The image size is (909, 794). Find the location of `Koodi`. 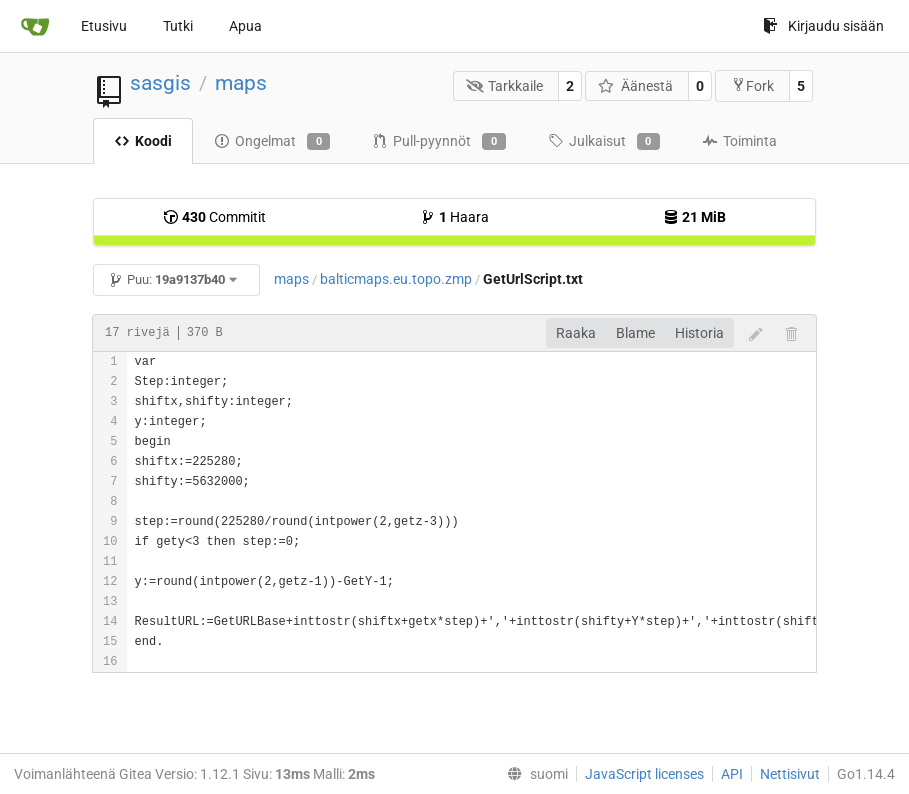

Koodi is located at coordinates (143, 141).